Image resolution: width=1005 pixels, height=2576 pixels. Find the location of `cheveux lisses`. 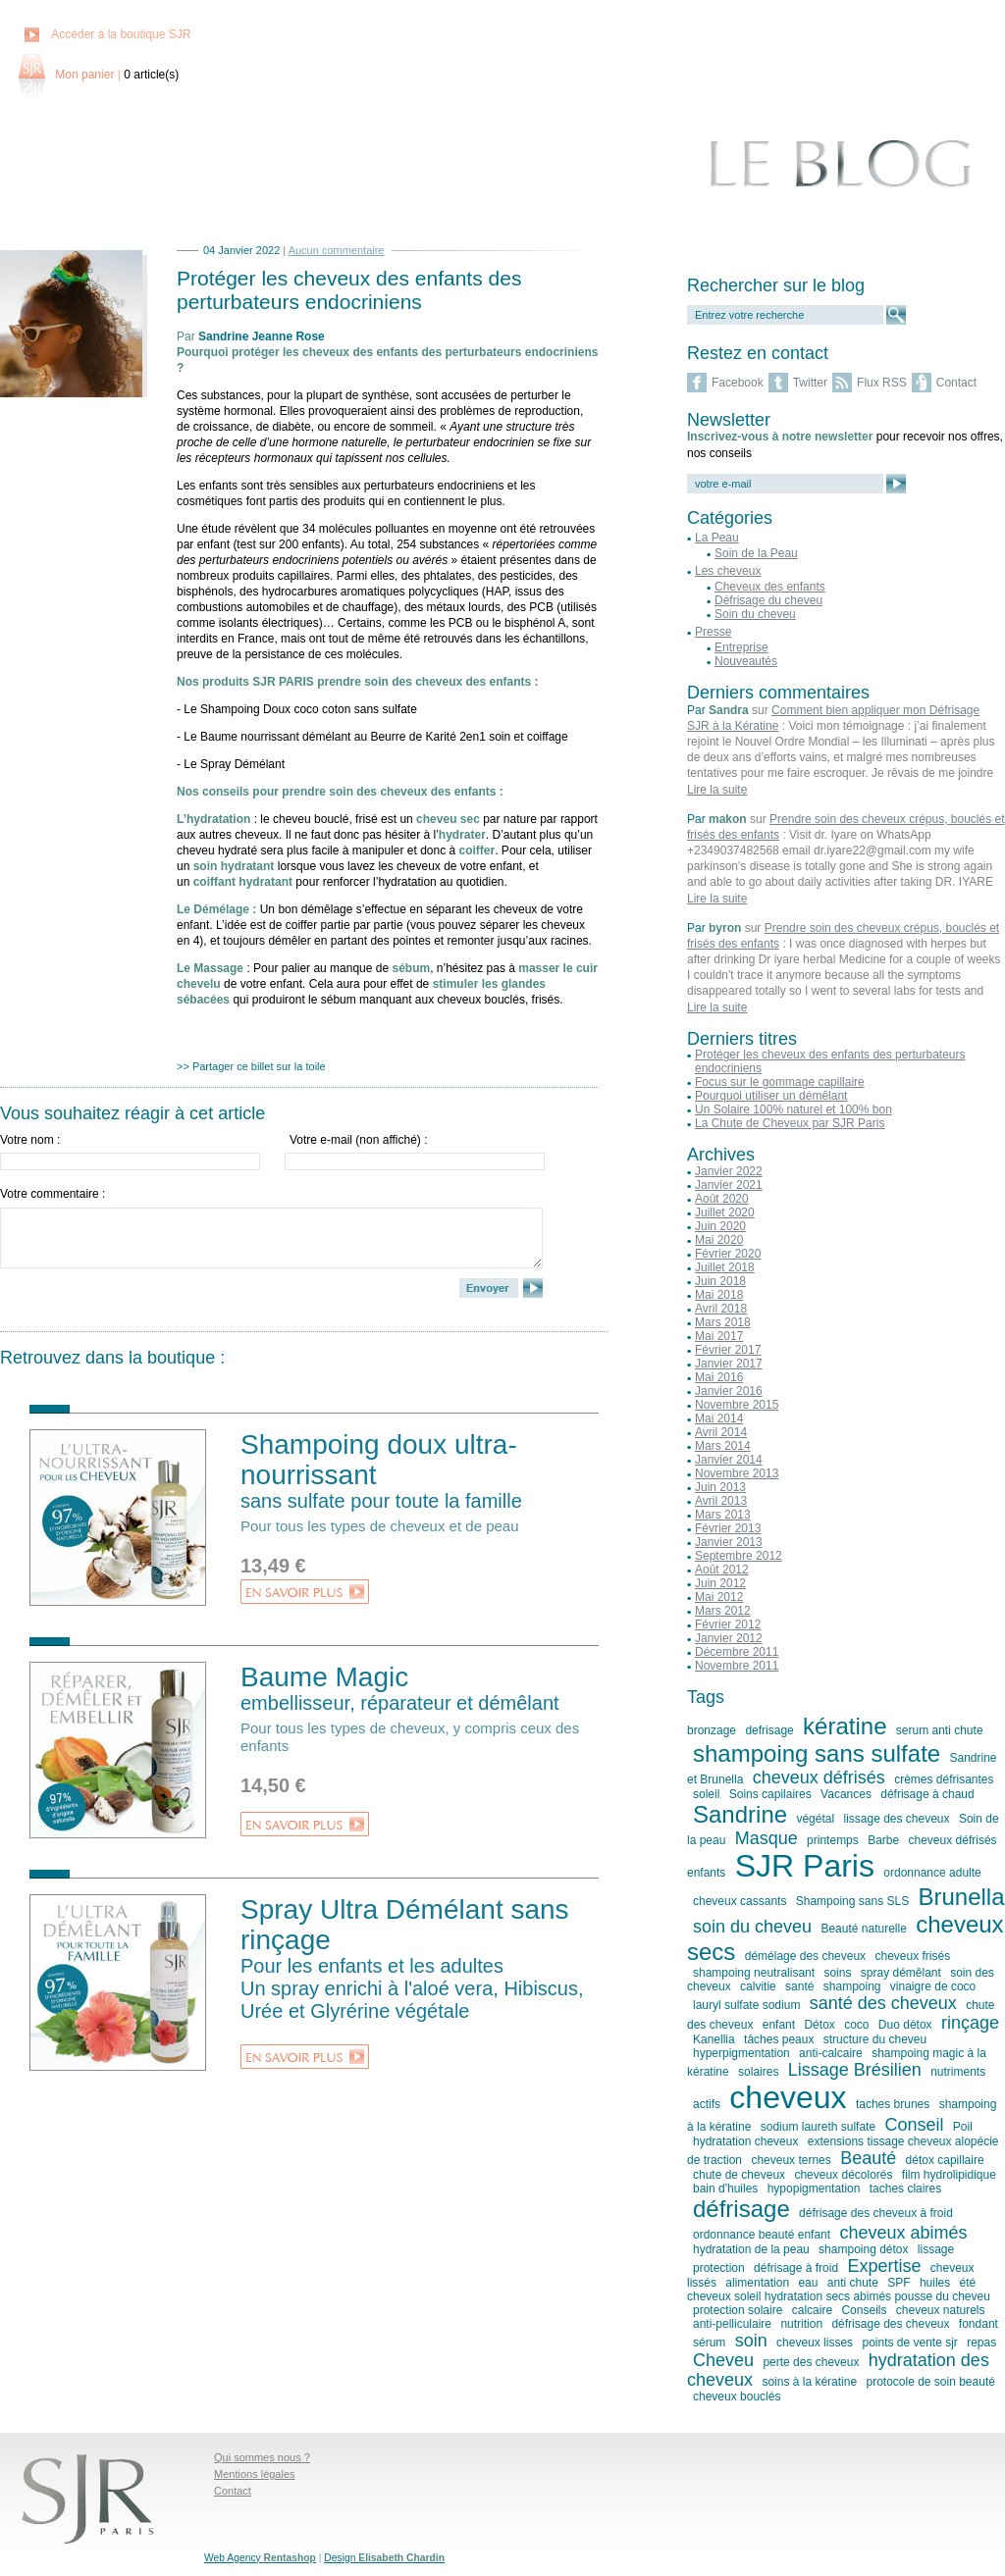

cheveux lisses is located at coordinates (814, 2342).